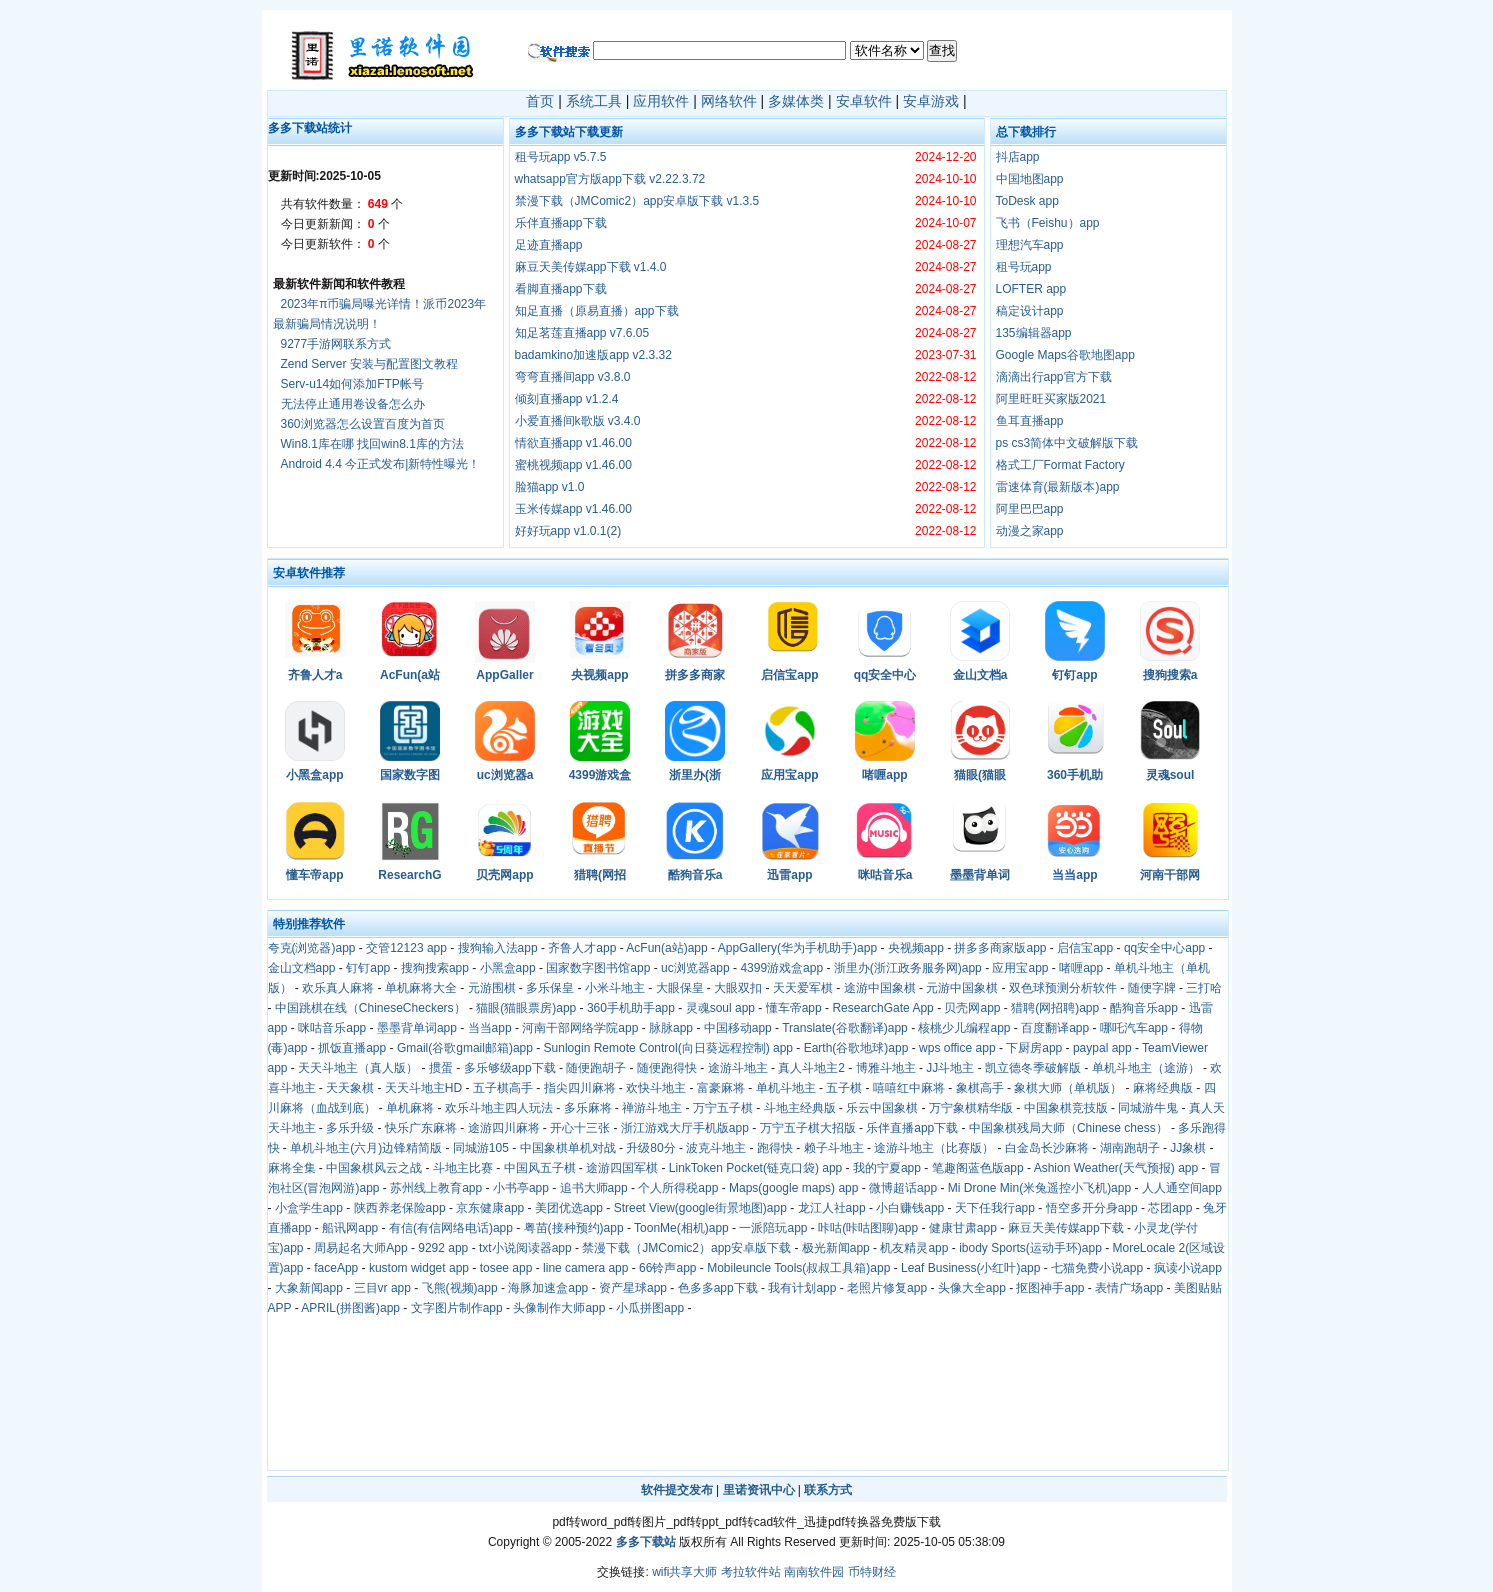 This screenshot has height=1592, width=1493. What do you see at coordinates (931, 101) in the screenshot?
I see `安卓游戏` at bounding box center [931, 101].